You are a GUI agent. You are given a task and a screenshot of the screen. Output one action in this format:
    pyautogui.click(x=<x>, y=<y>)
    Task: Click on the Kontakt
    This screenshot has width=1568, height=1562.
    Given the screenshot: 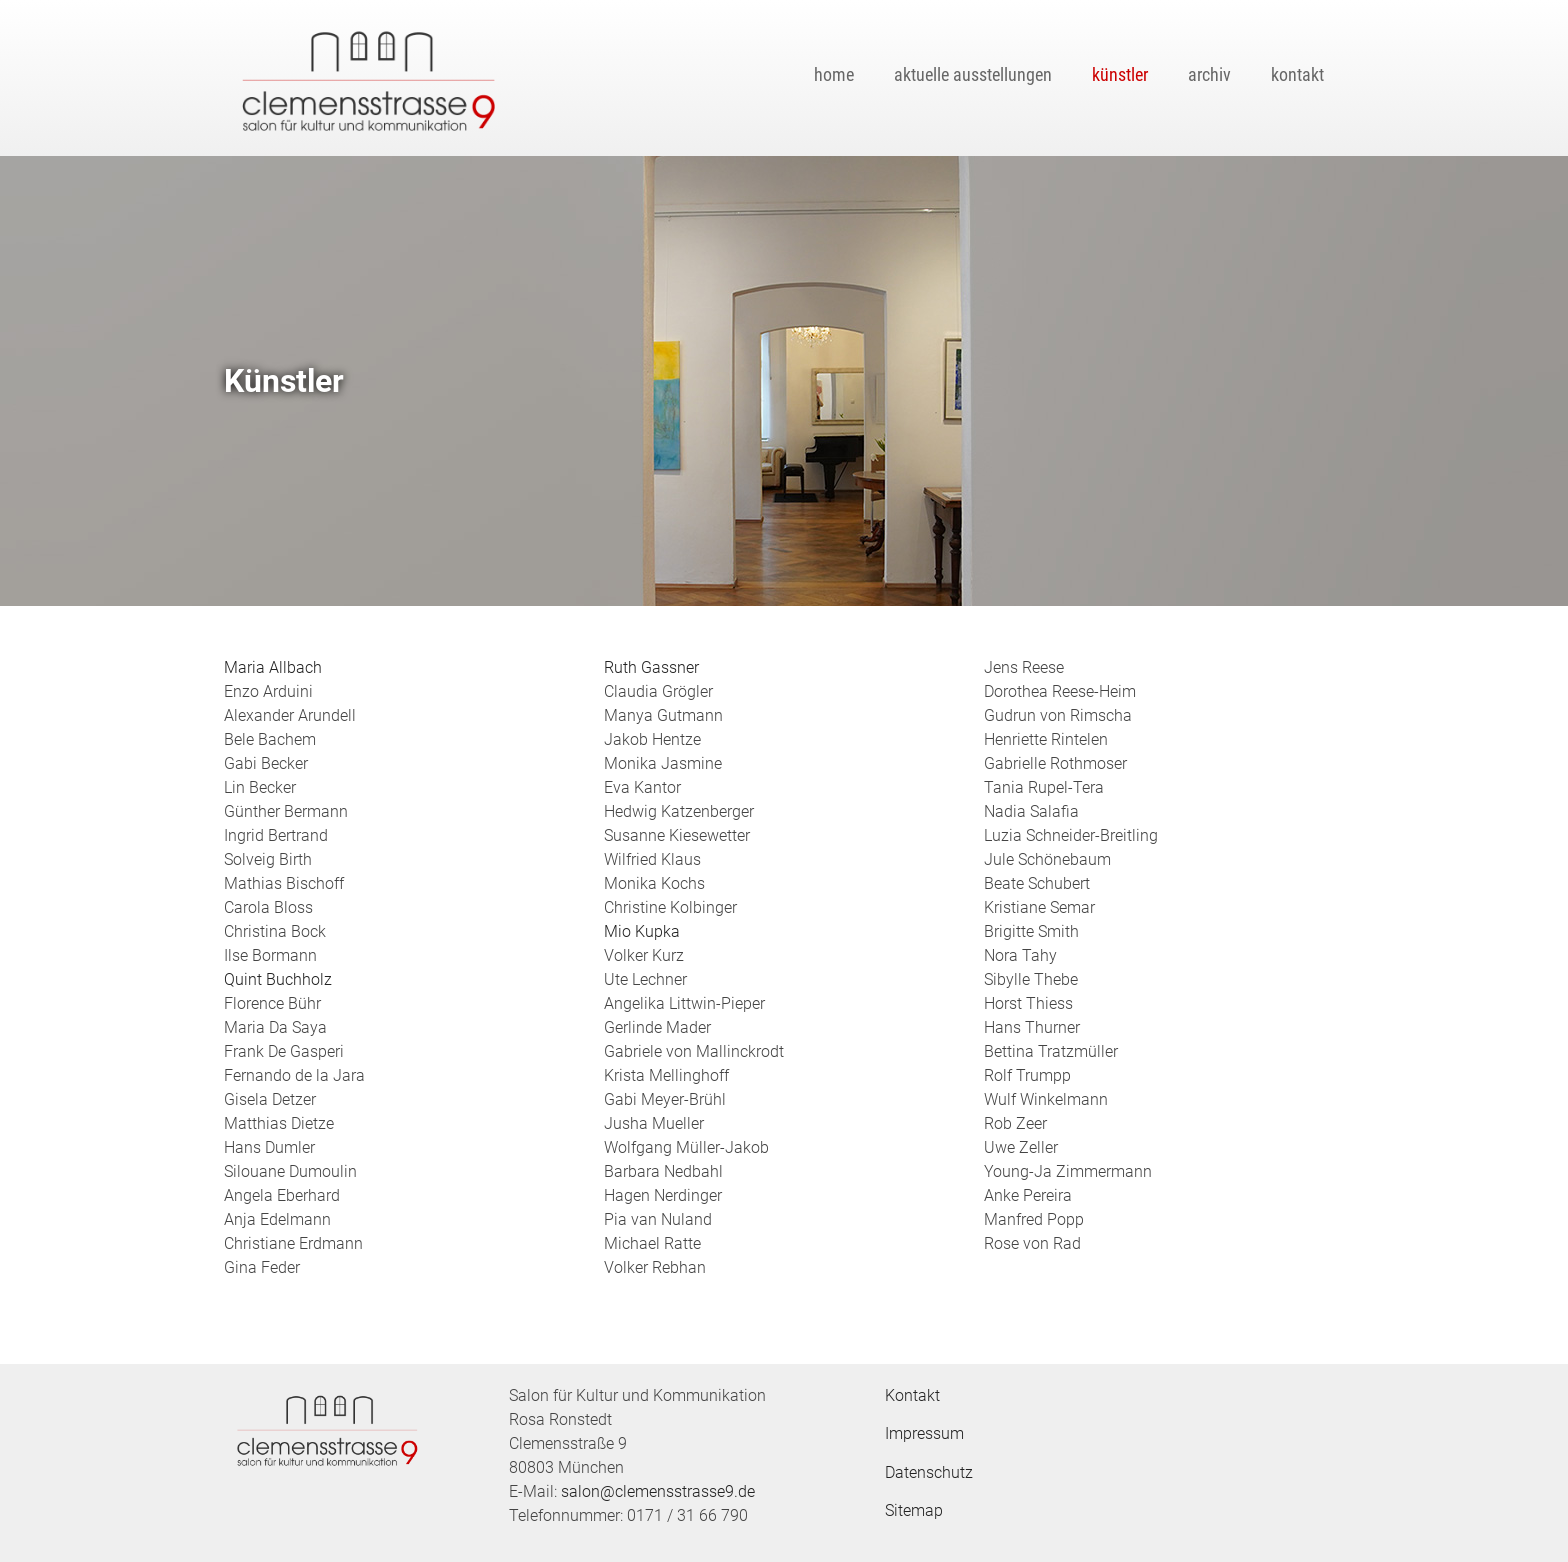 What is the action you would take?
    pyautogui.click(x=1297, y=74)
    